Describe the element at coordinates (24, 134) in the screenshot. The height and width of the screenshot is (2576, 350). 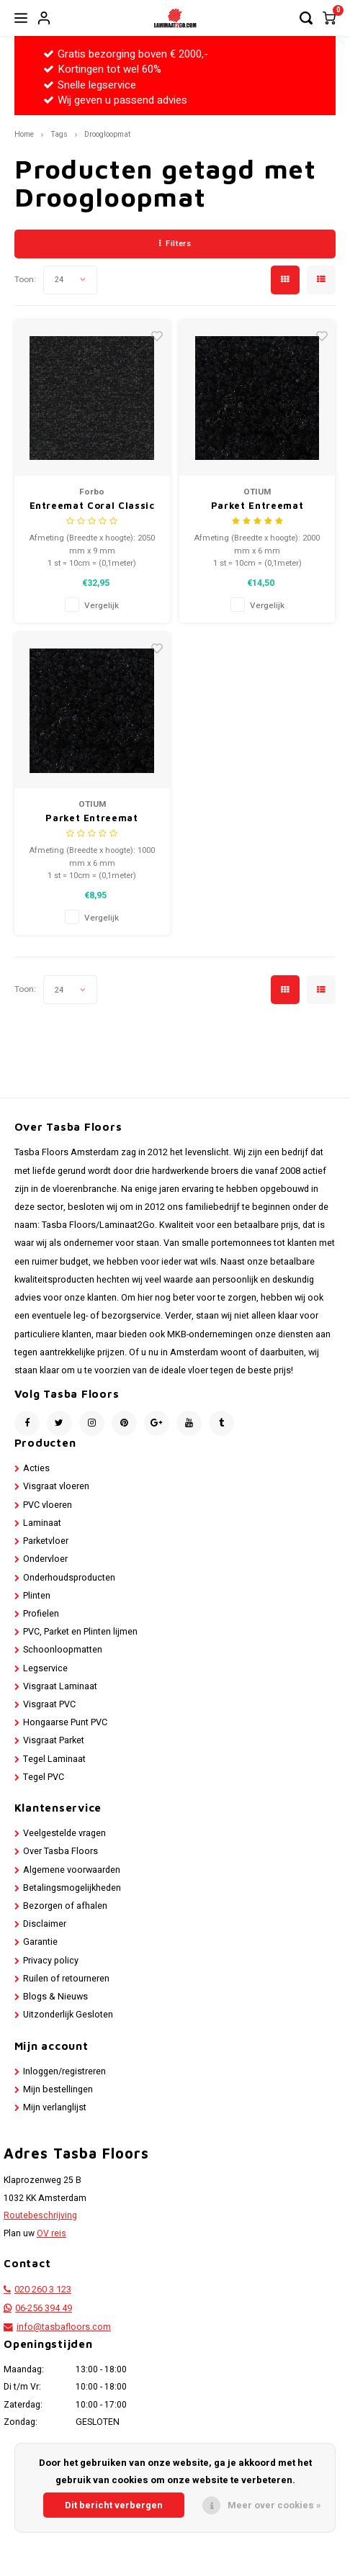
I see `Home` at that location.